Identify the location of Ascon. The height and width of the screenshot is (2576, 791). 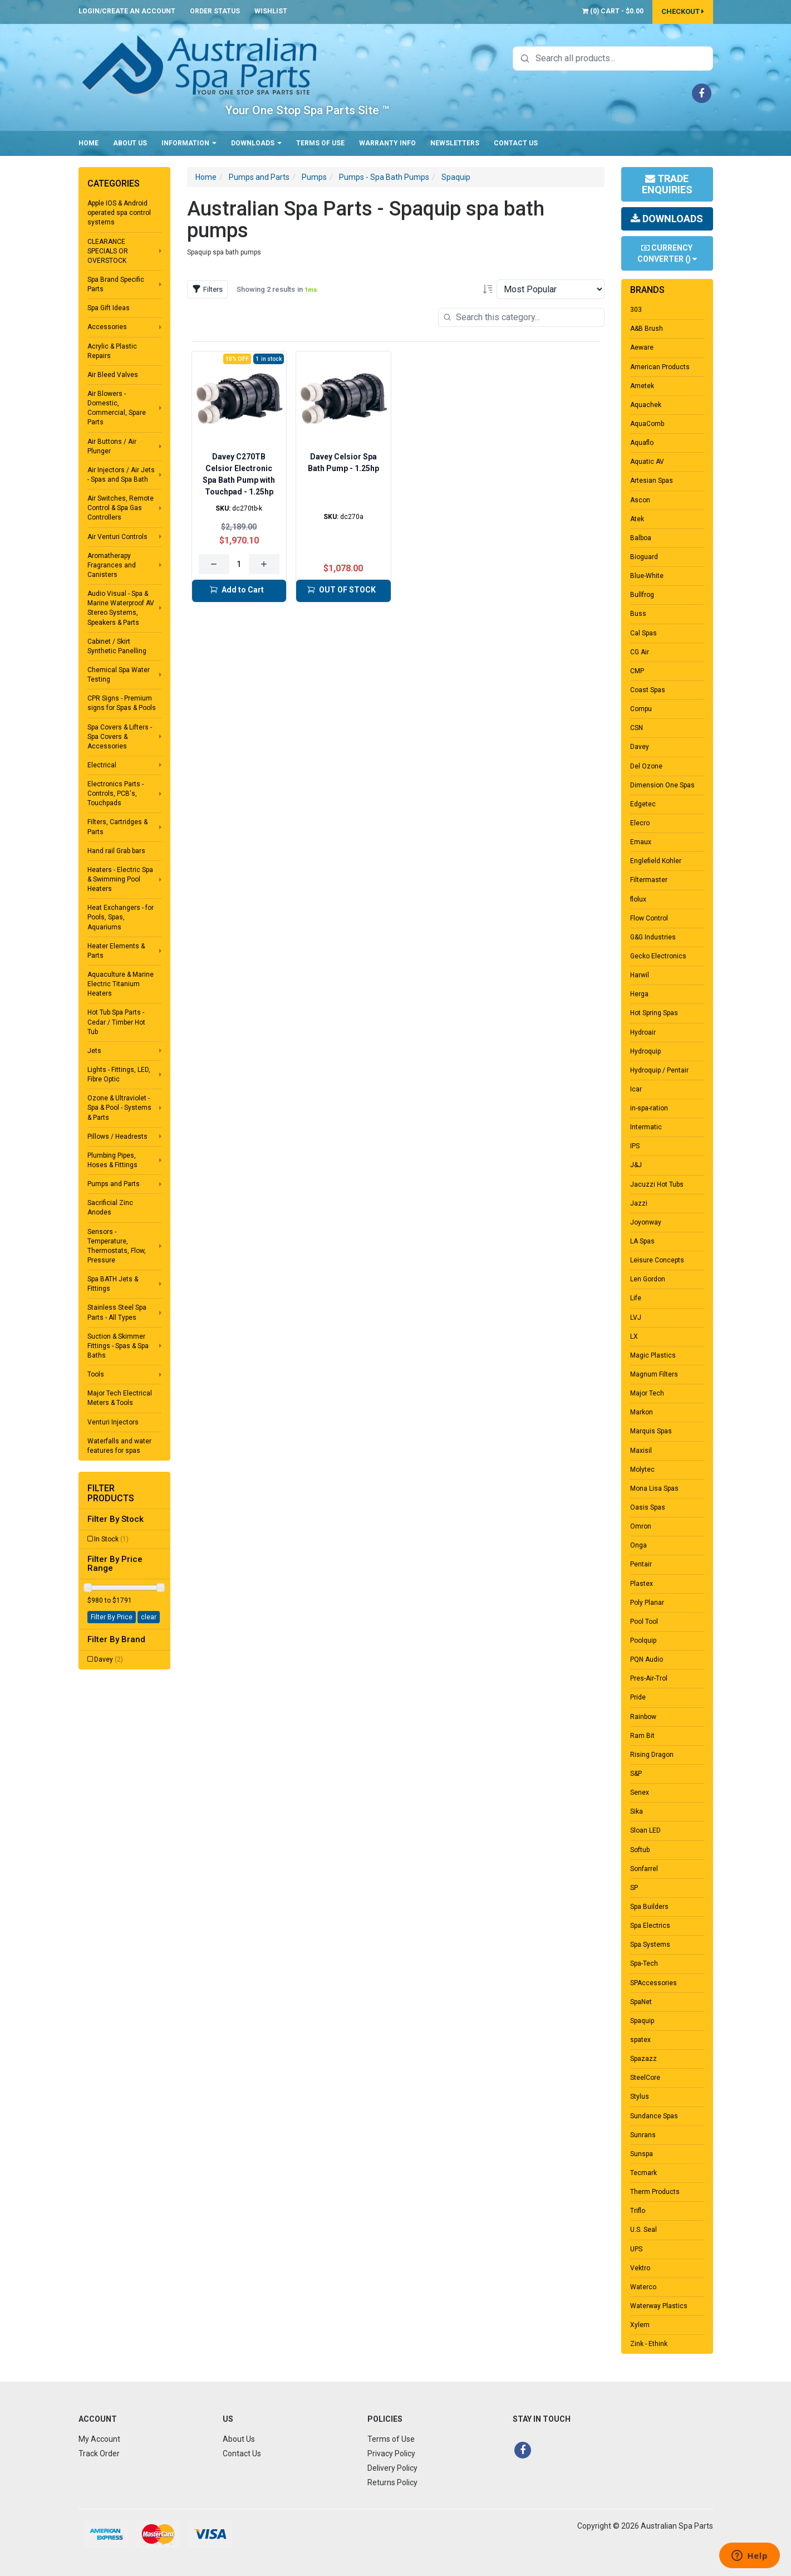
(640, 500).